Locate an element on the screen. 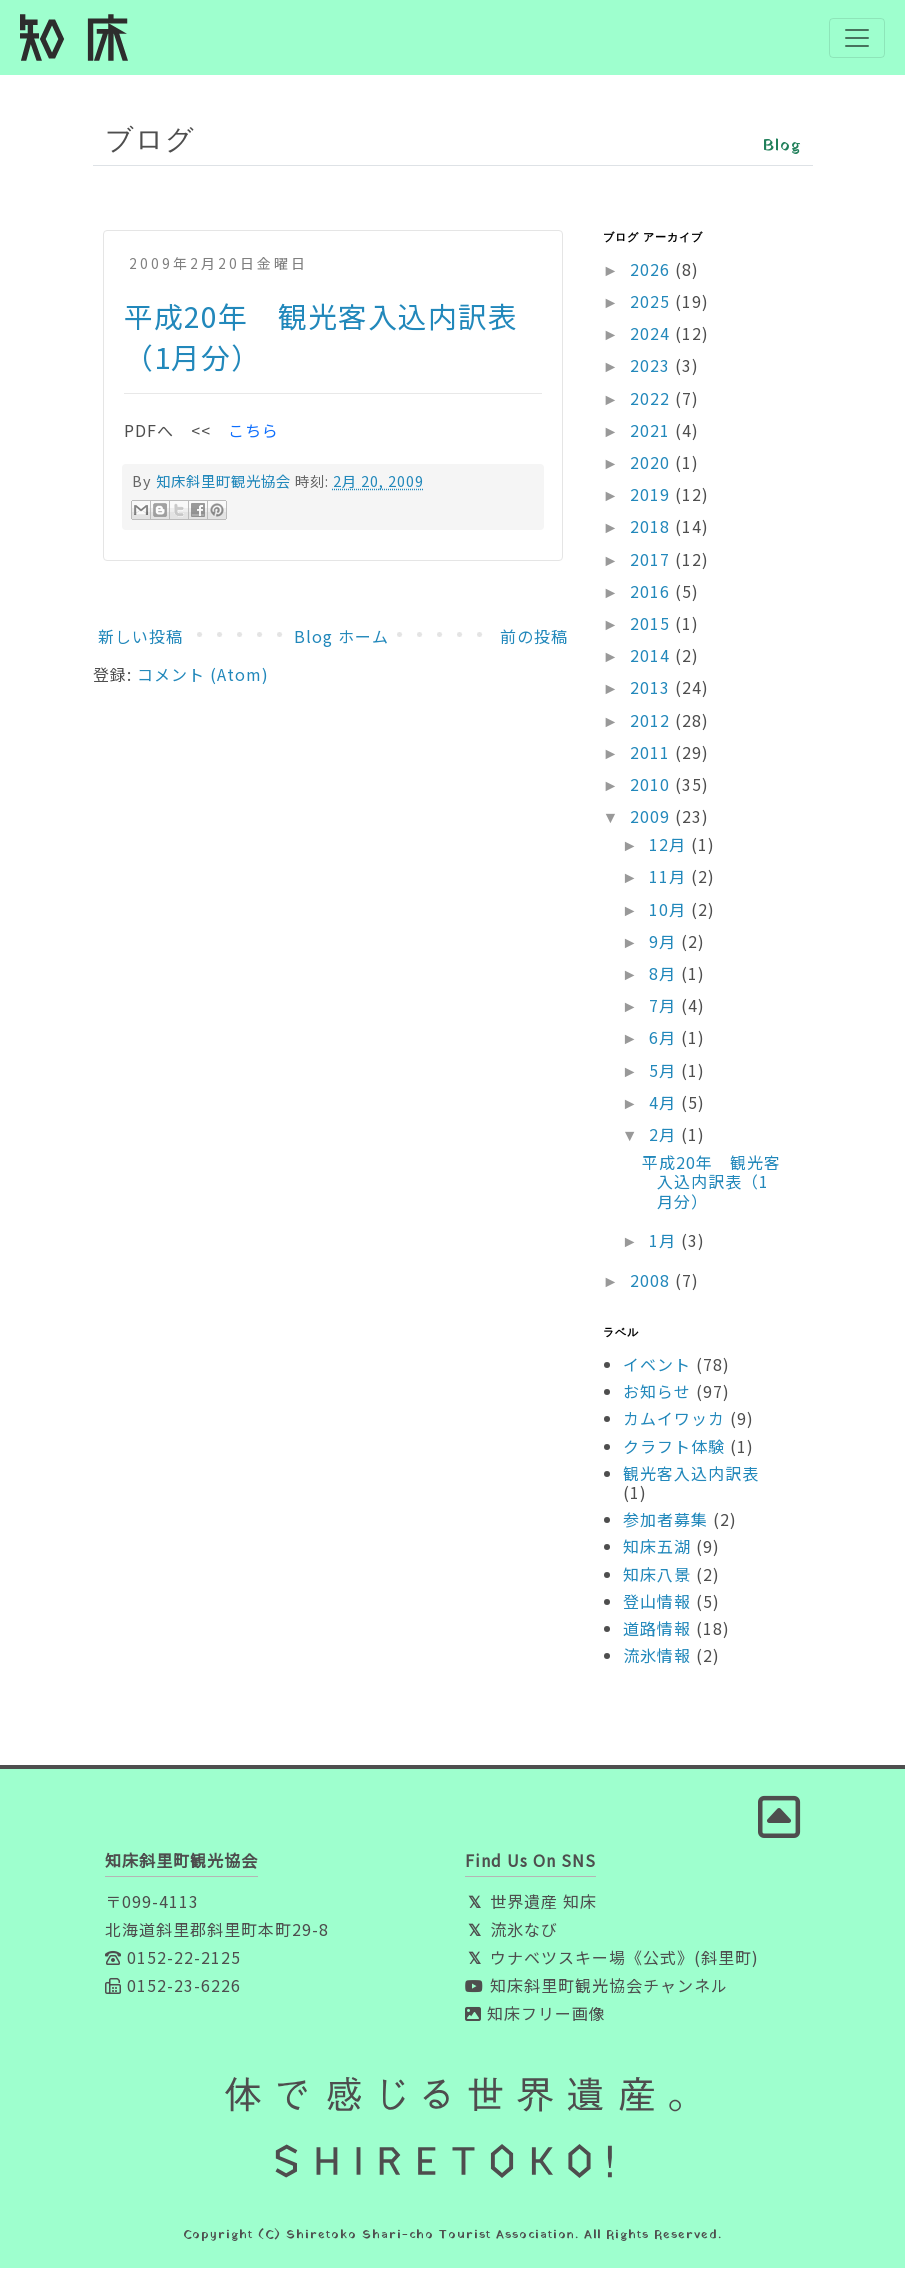 This screenshot has height=2269, width=905. 11月 is located at coordinates (670, 877).